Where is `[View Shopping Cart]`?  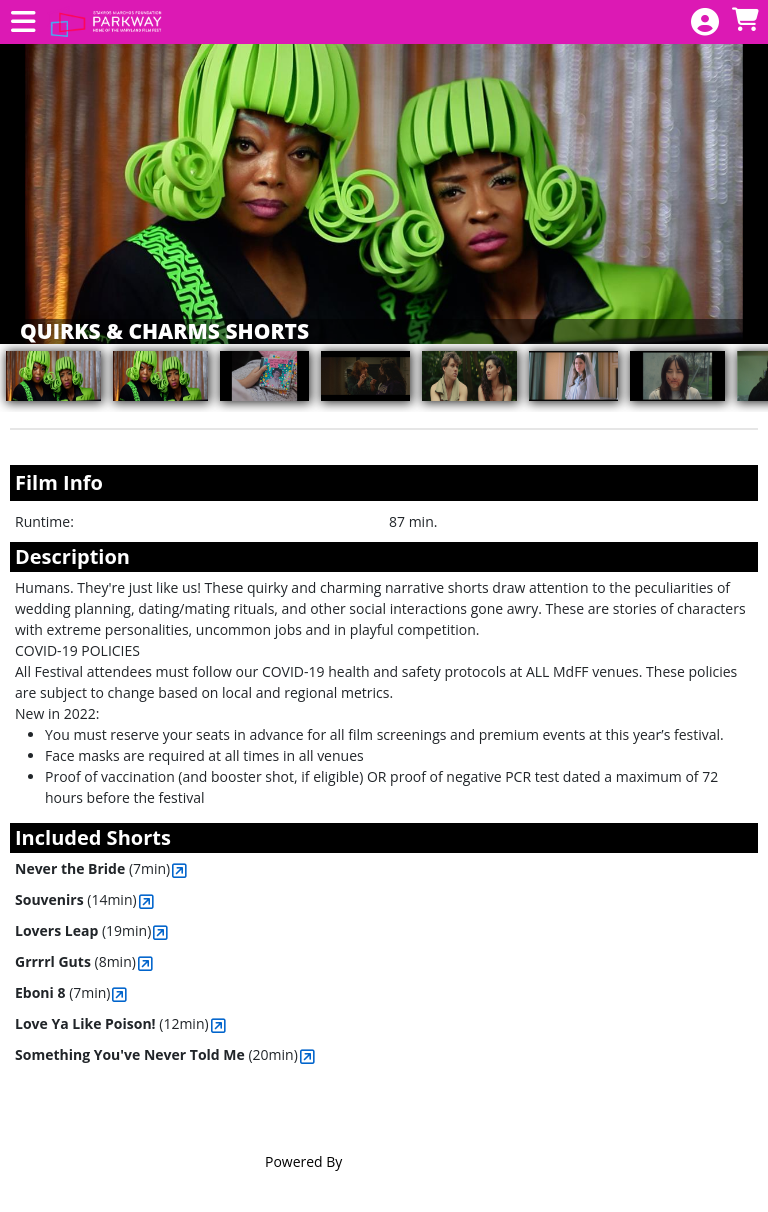
[View Shopping Cart] is located at coordinates (745, 20).